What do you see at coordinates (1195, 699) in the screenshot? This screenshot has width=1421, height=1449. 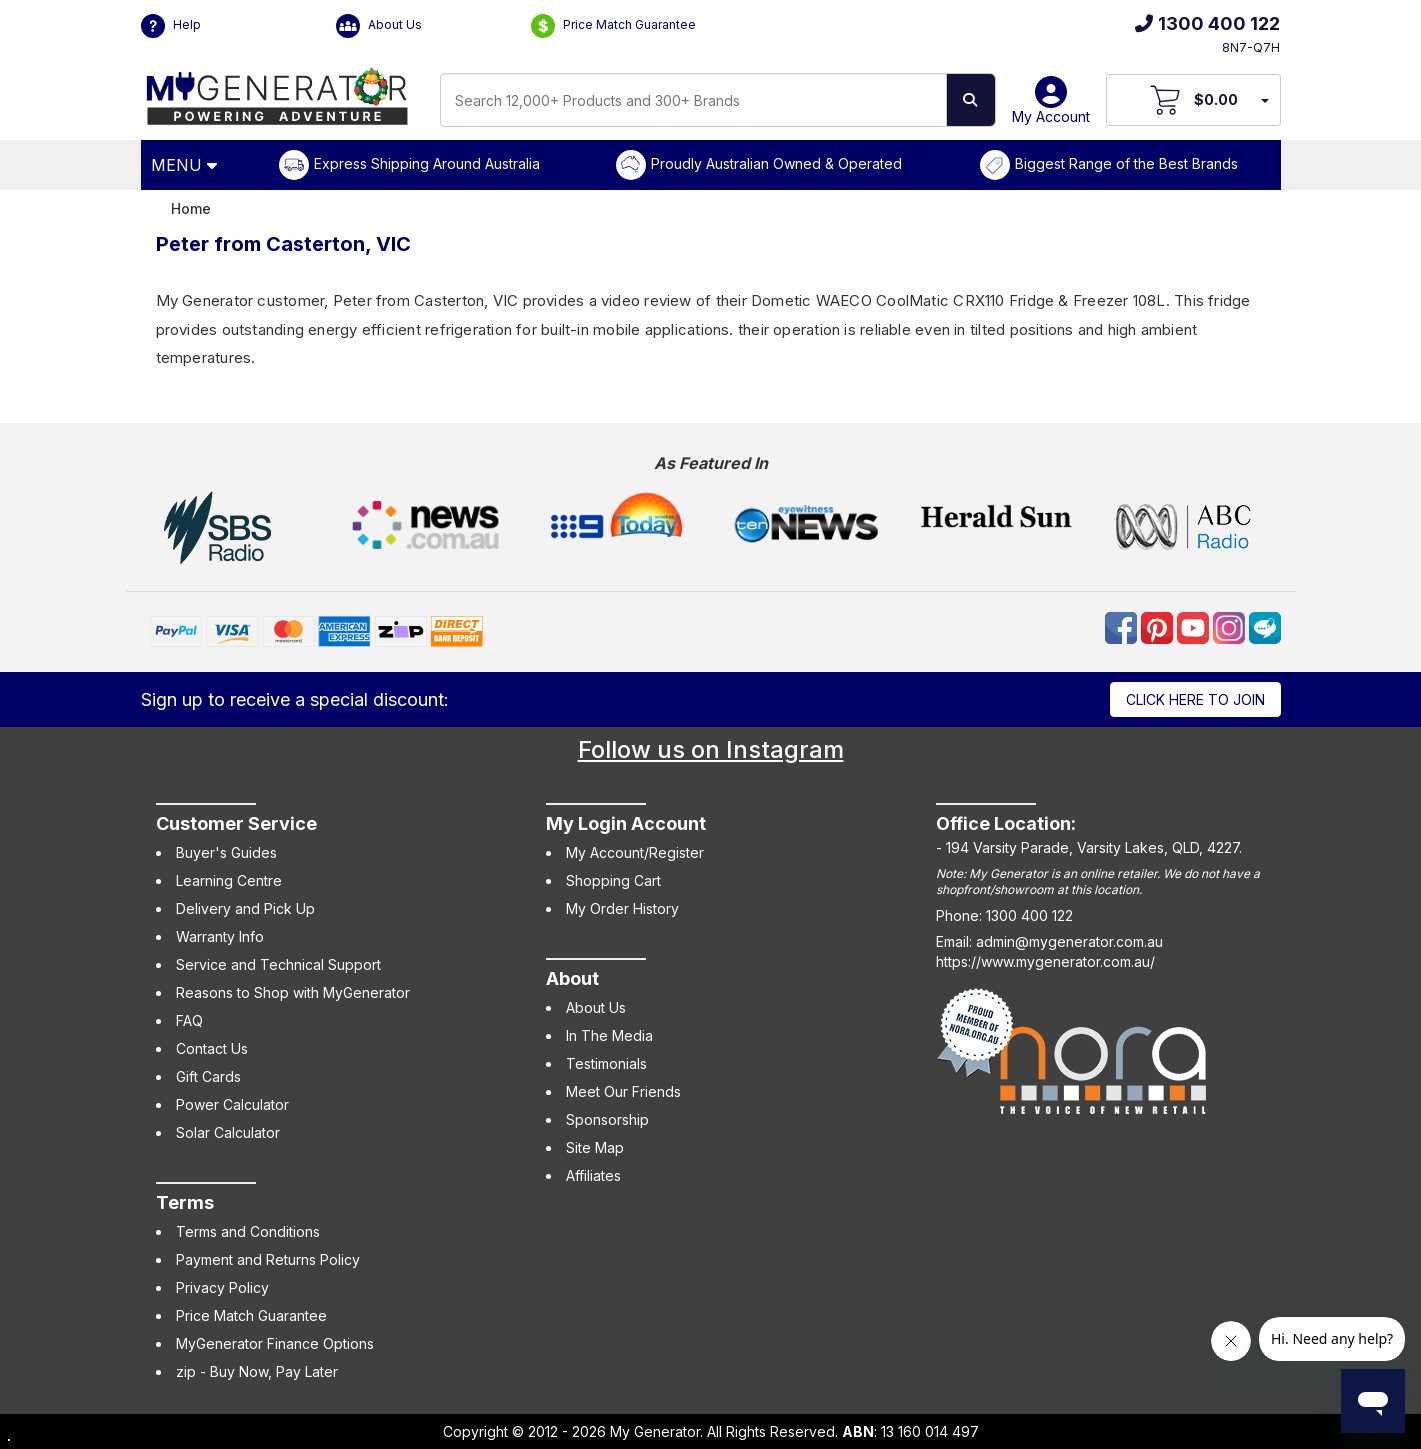 I see `Click here to join` at bounding box center [1195, 699].